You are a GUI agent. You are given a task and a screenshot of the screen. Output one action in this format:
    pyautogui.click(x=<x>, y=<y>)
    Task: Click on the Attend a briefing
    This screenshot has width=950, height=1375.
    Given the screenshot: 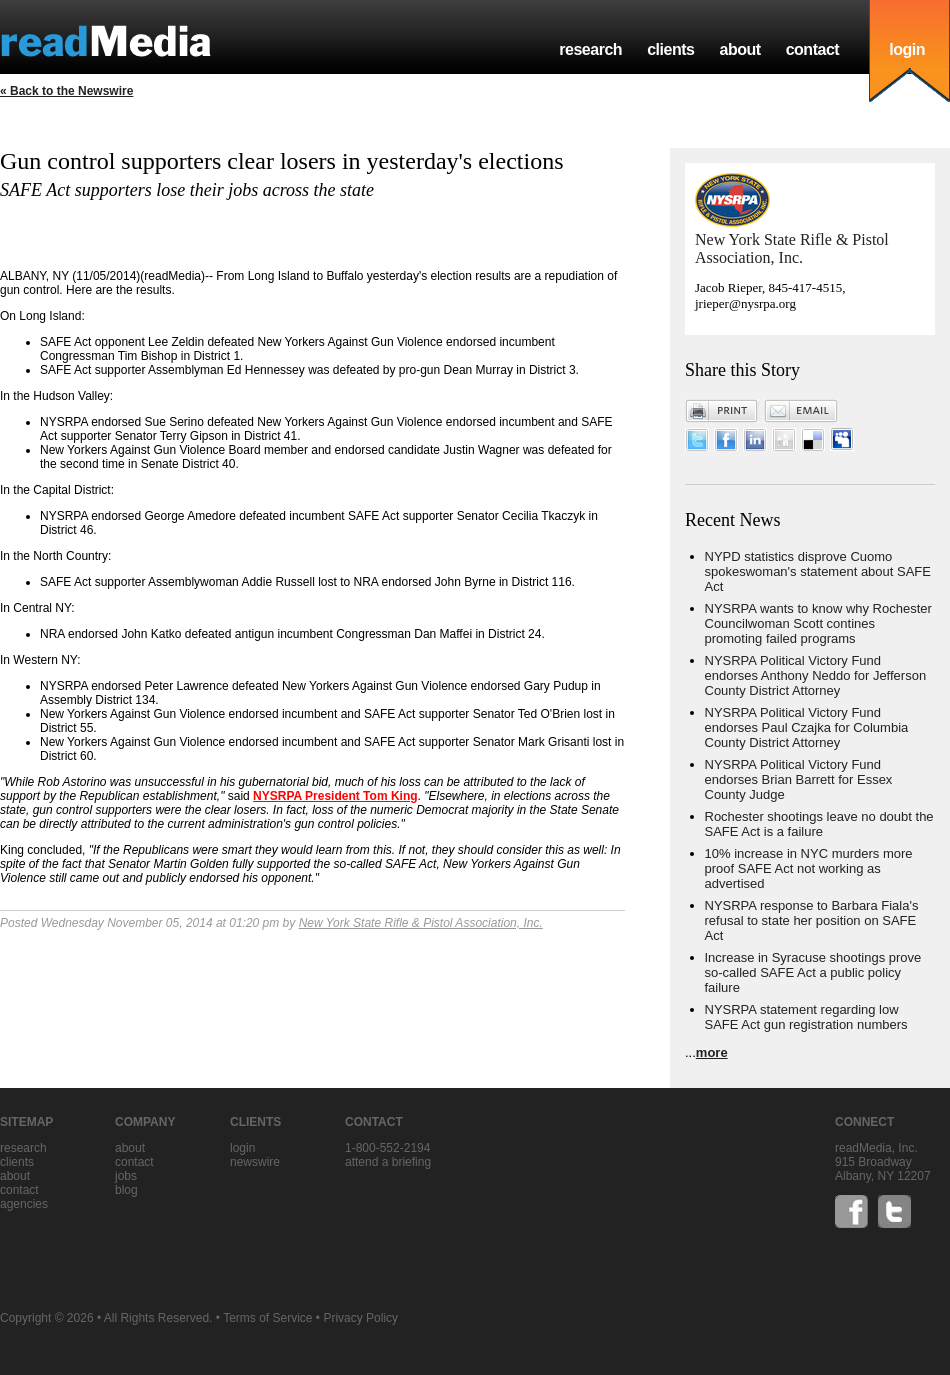 What is the action you would take?
    pyautogui.click(x=388, y=1162)
    